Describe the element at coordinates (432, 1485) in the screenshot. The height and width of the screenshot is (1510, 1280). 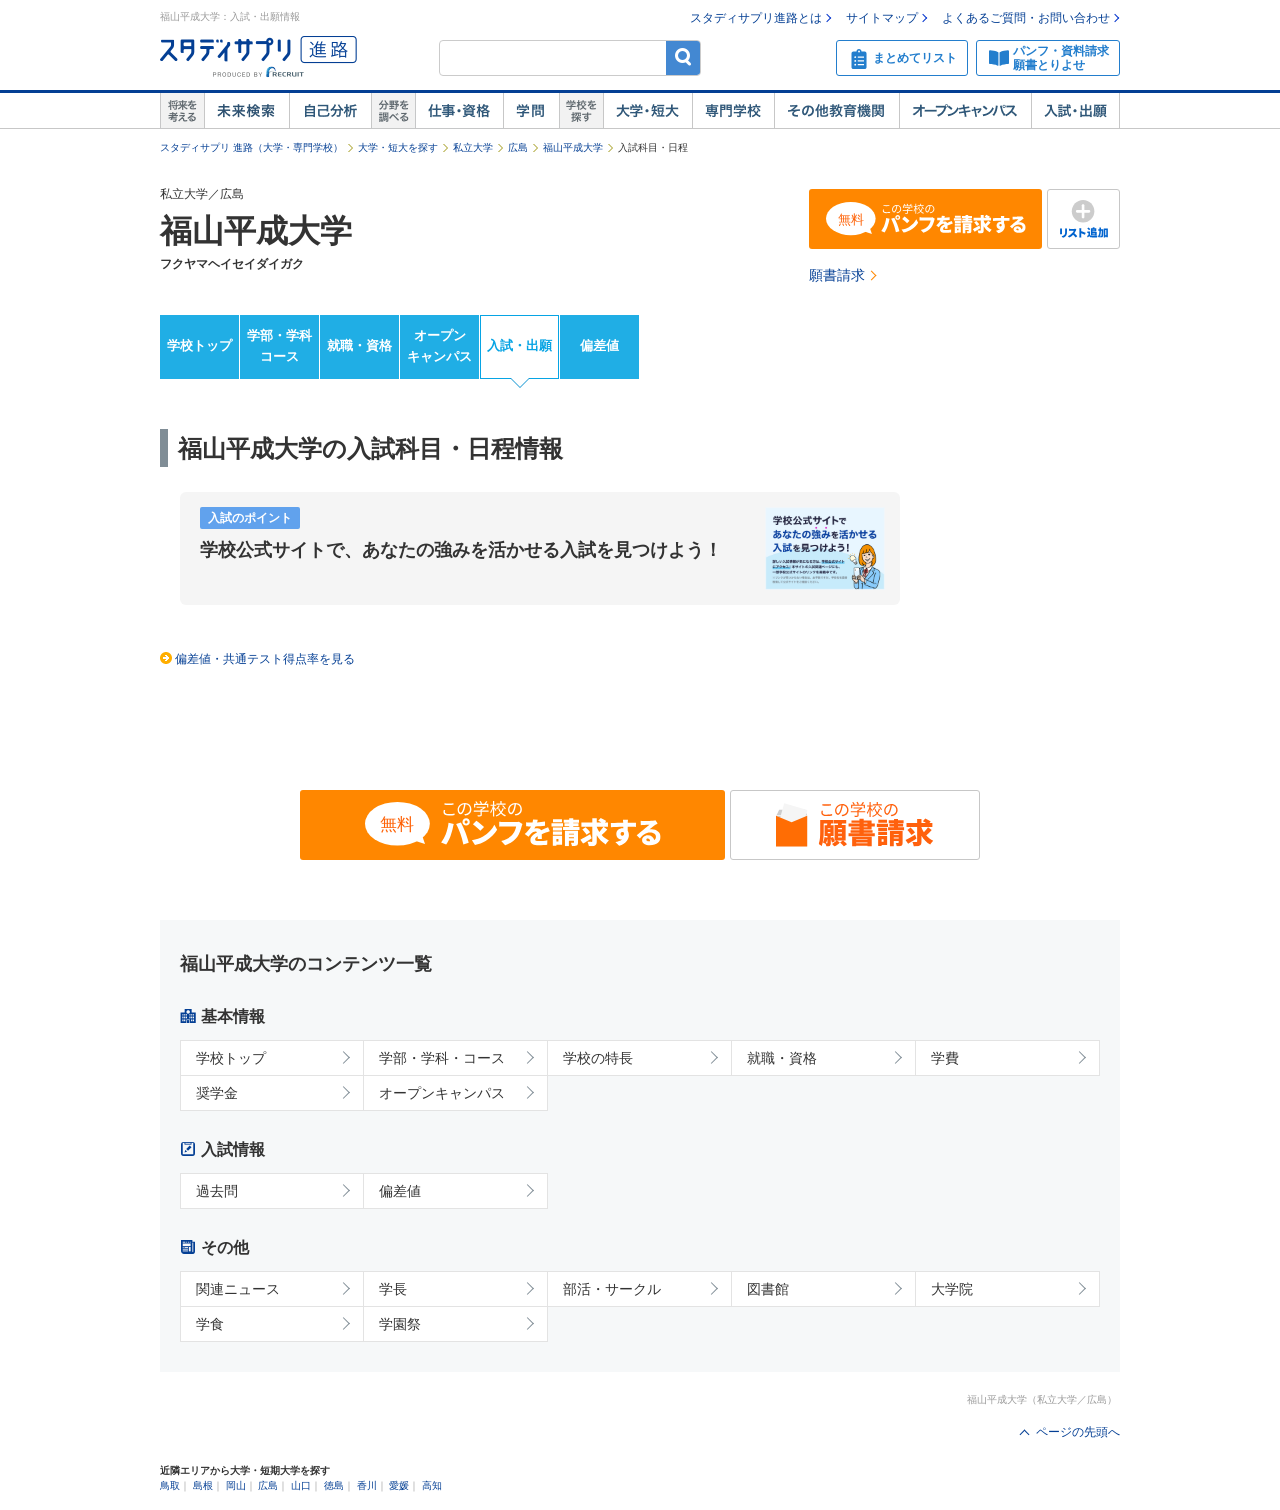
I see `高知` at that location.